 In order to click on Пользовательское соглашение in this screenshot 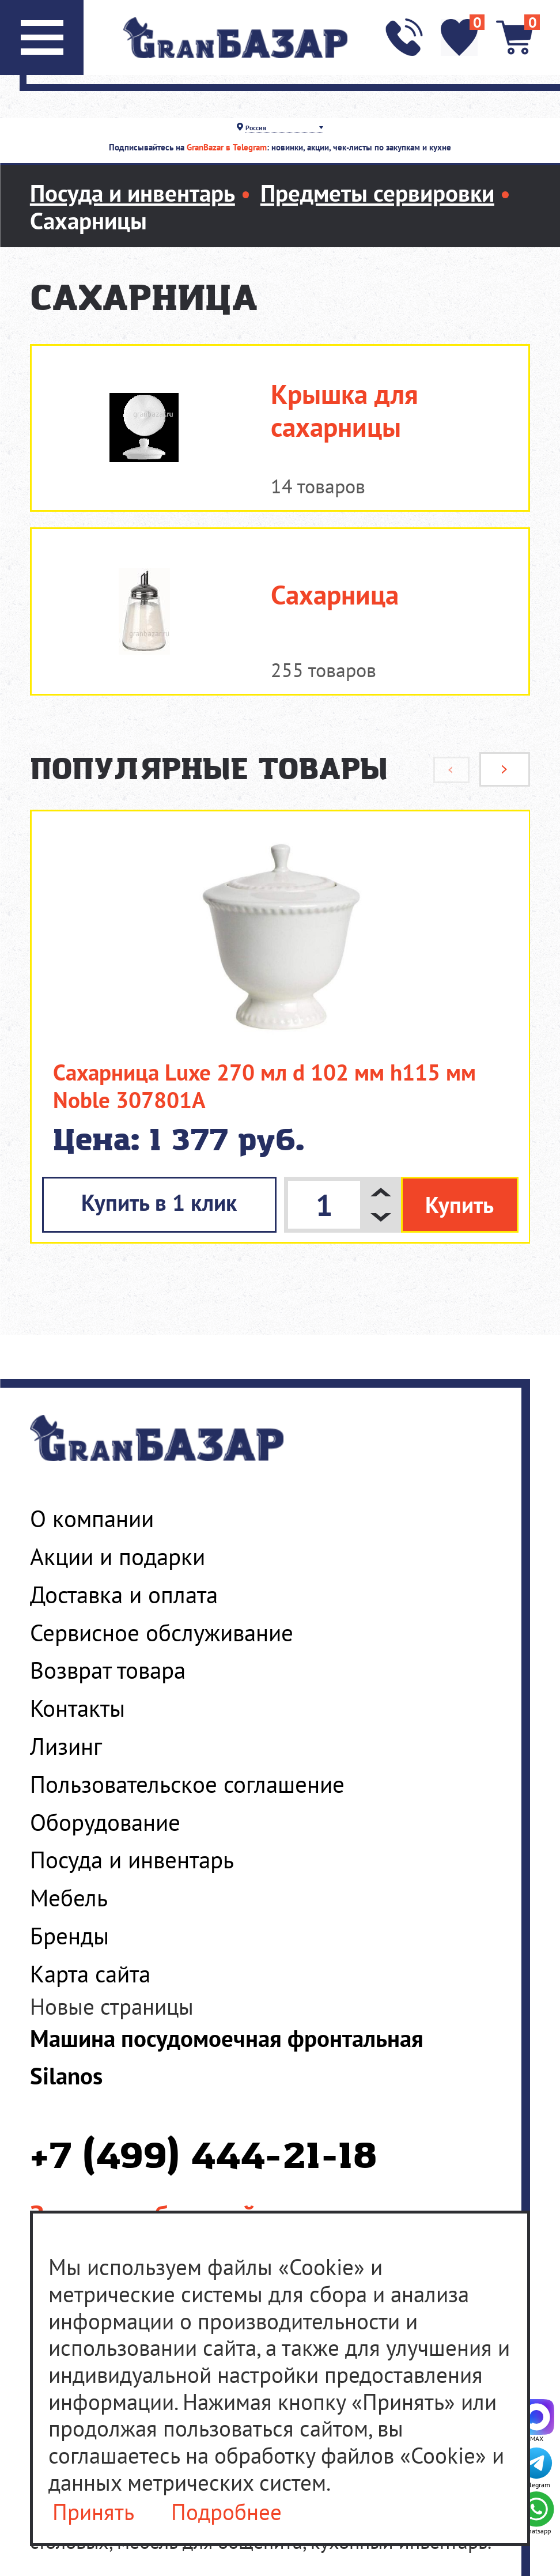, I will do `click(187, 1784)`.